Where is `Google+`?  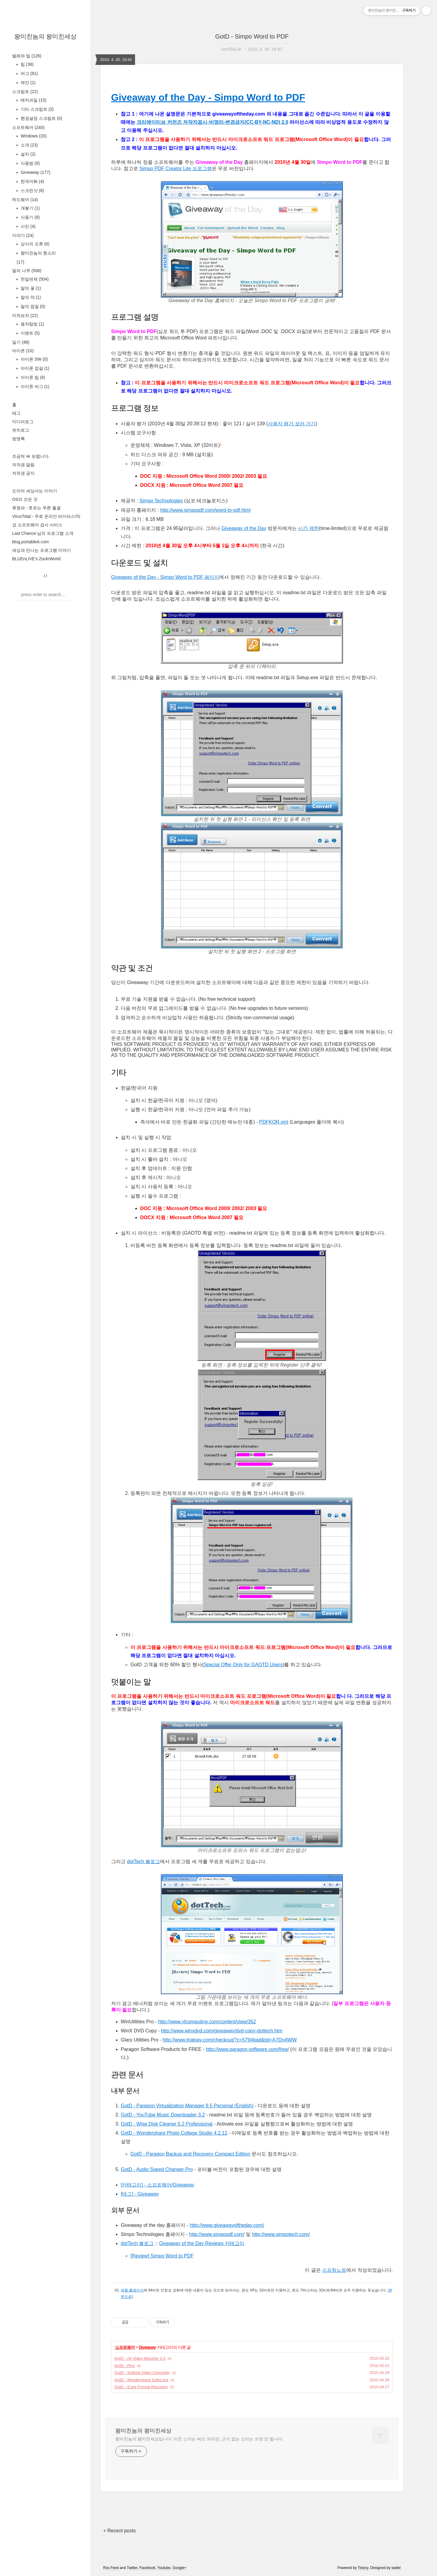
Google+ is located at coordinates (180, 2568).